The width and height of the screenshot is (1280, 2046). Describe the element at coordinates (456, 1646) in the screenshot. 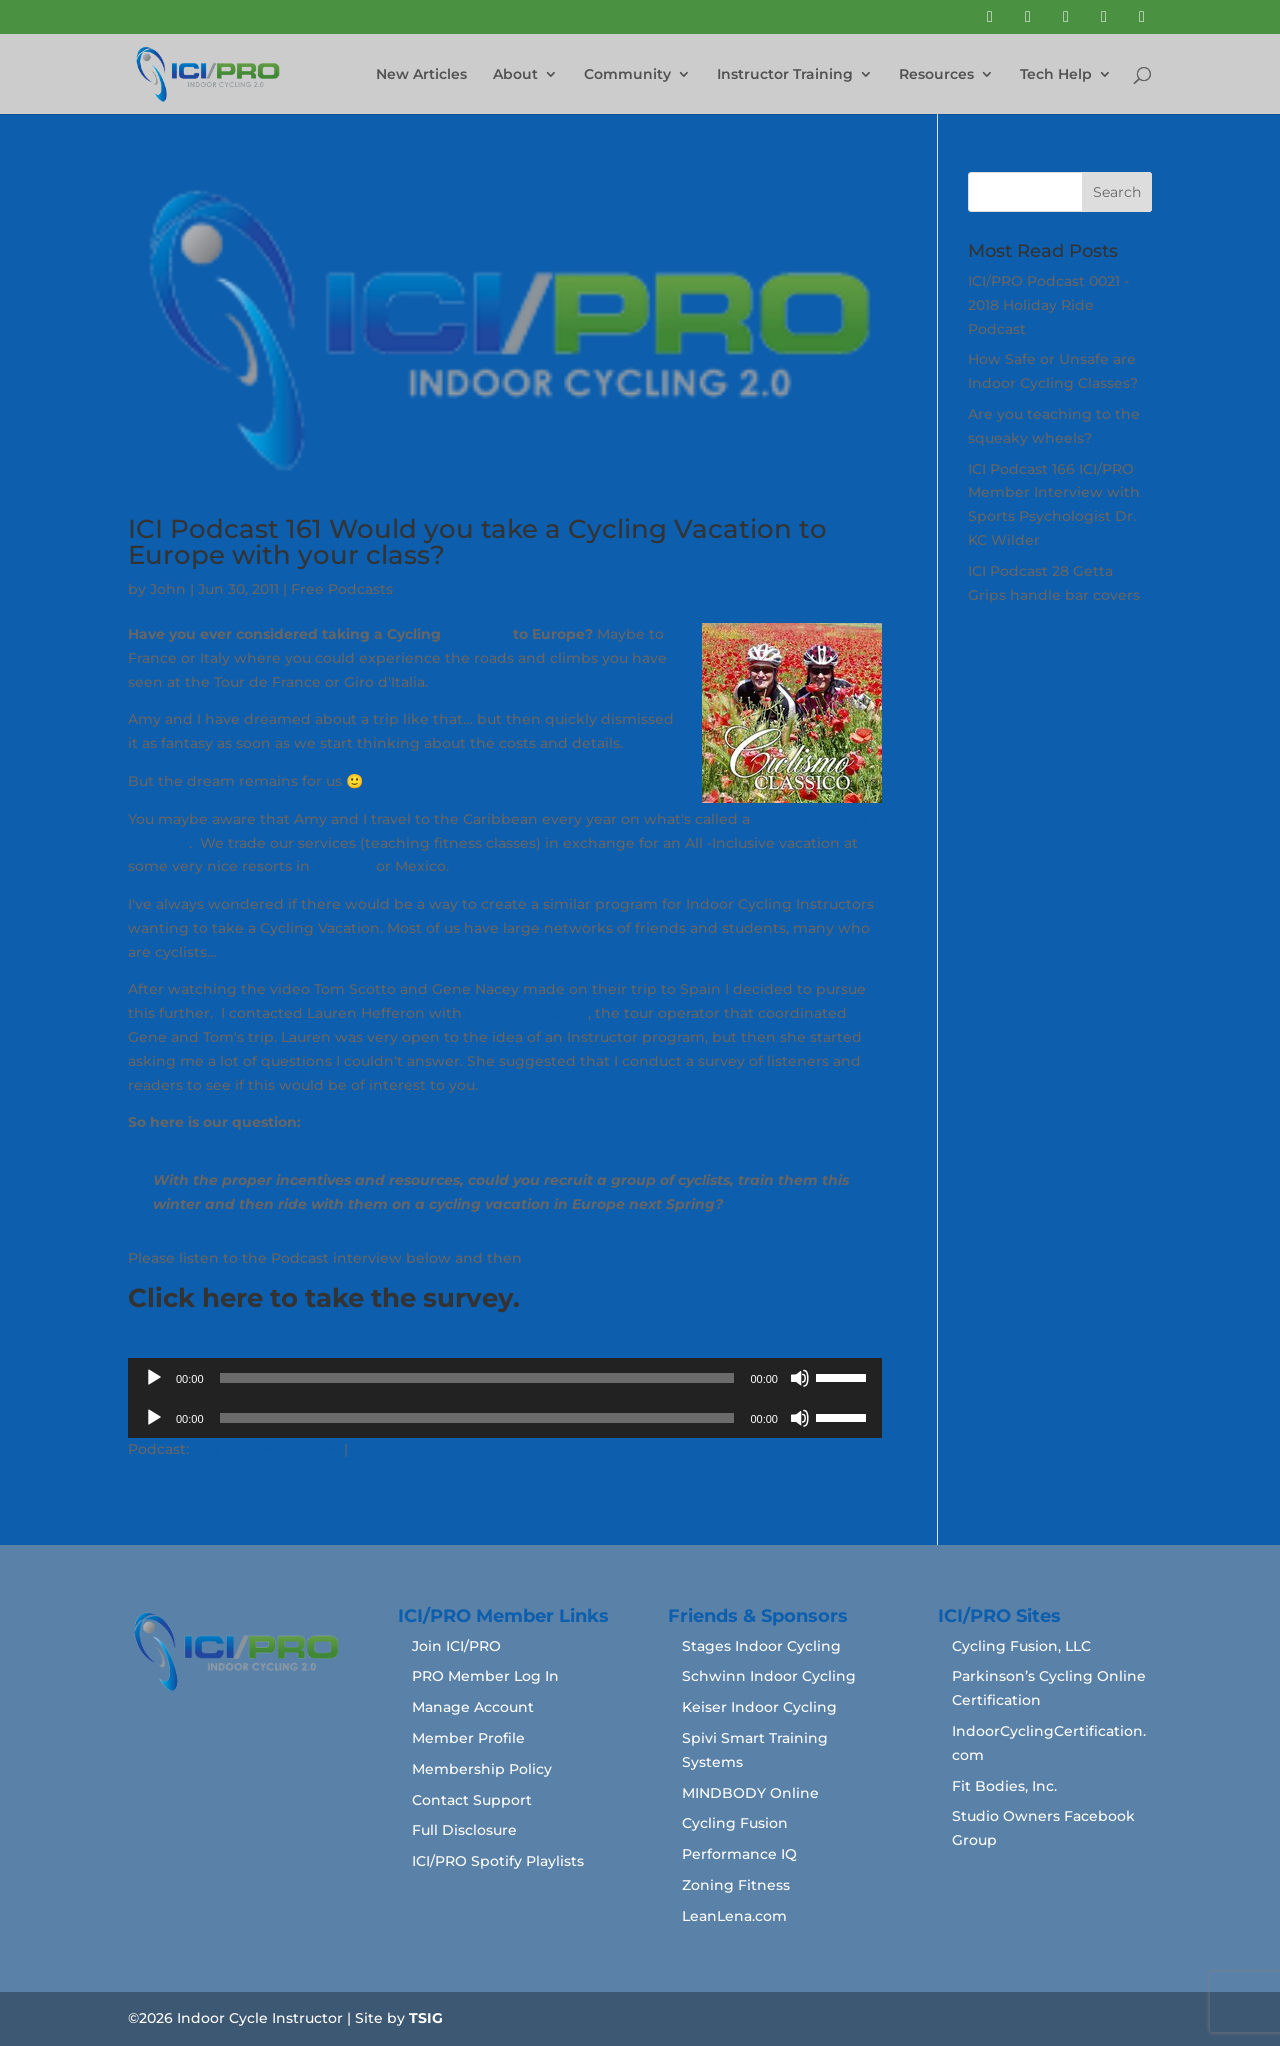

I see `Join ICI/PRO` at that location.